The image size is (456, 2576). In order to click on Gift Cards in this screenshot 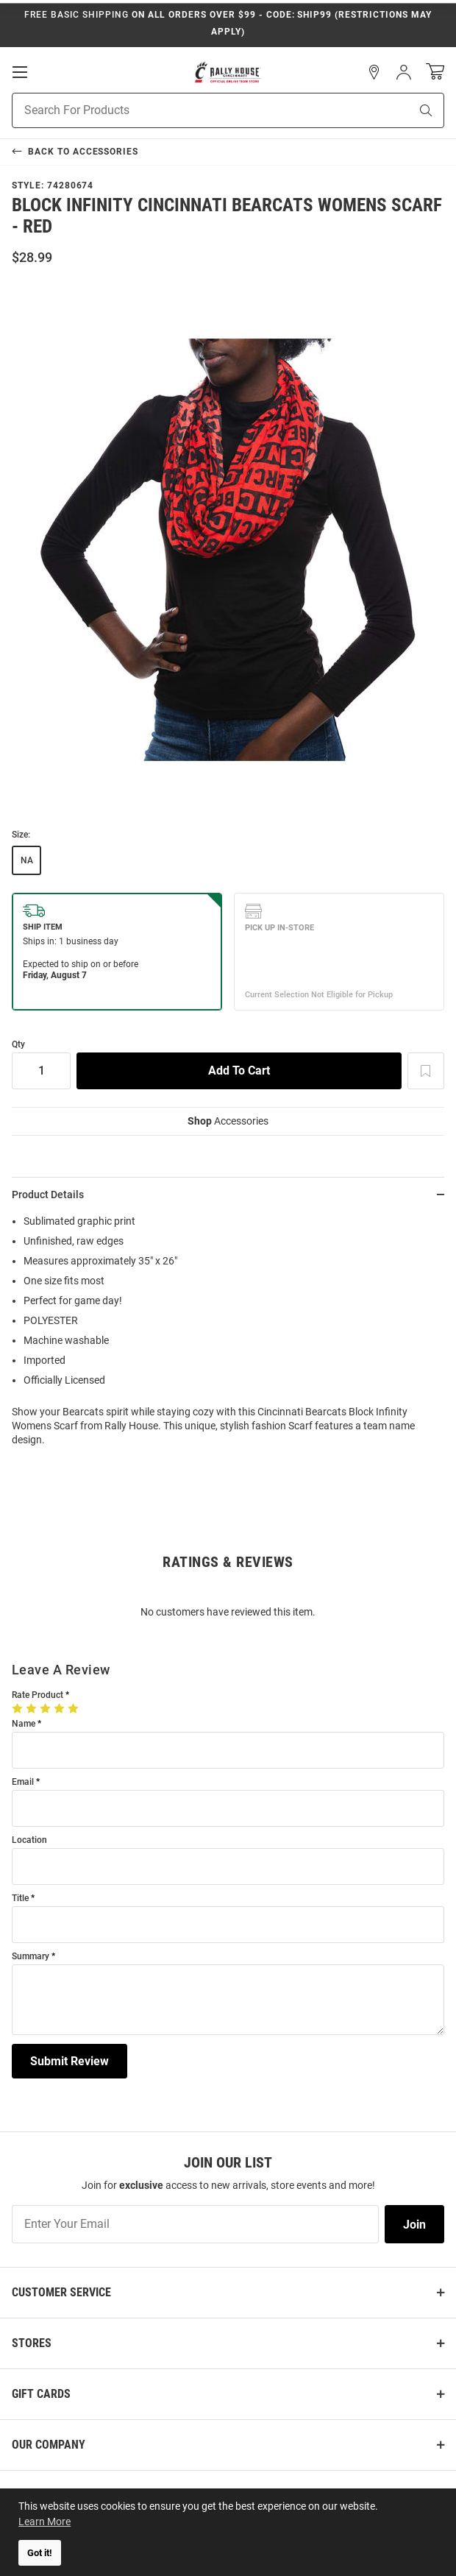, I will do `click(41, 2394)`.